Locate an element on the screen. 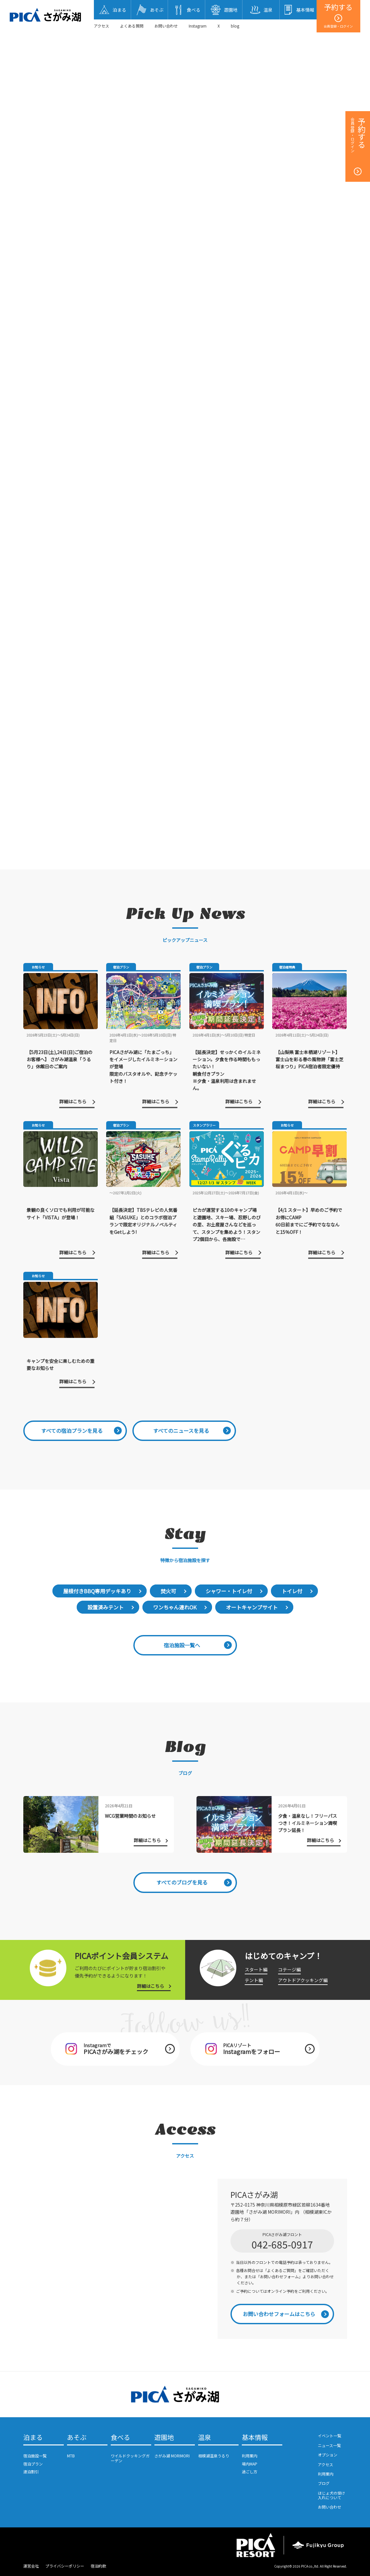  遊園地 is located at coordinates (164, 2437).